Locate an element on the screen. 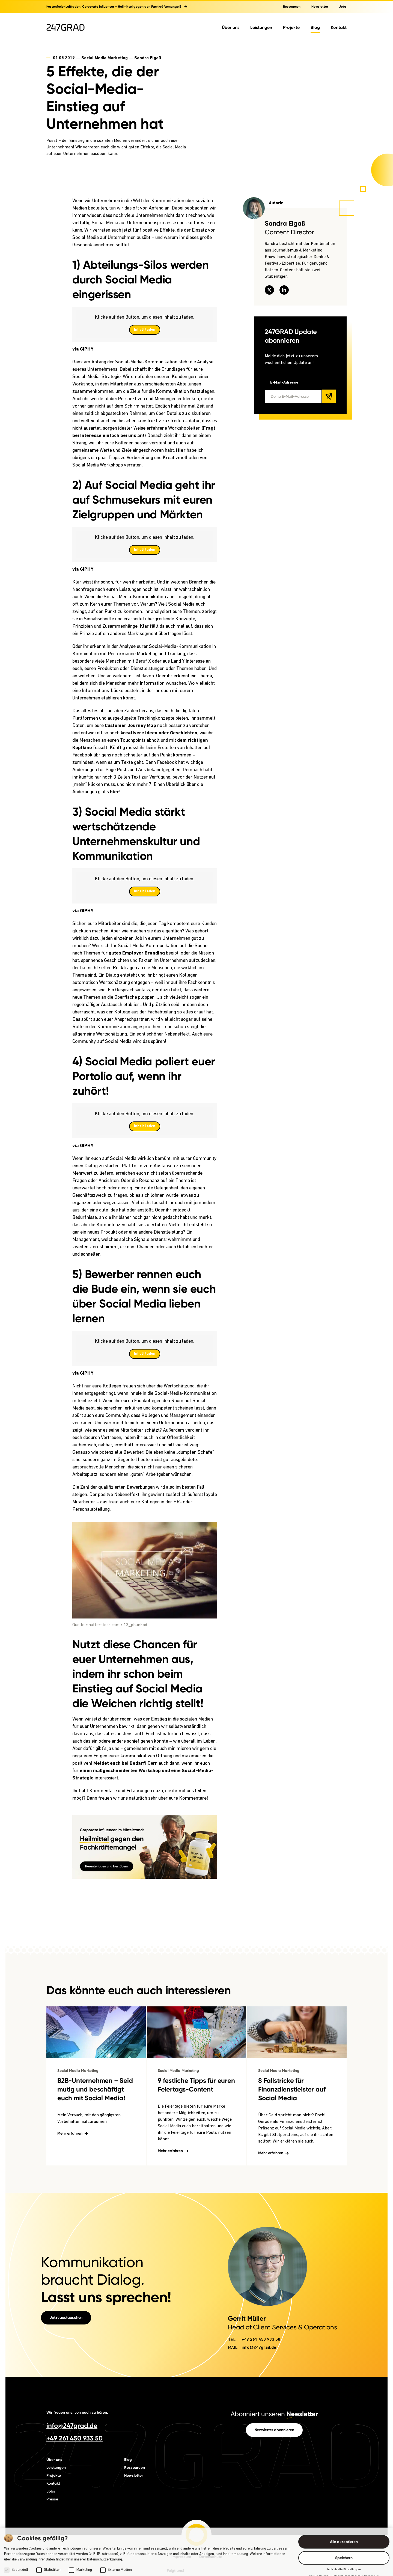 Image resolution: width=393 pixels, height=2576 pixels. [Zur Startseite] is located at coordinates (65, 27).